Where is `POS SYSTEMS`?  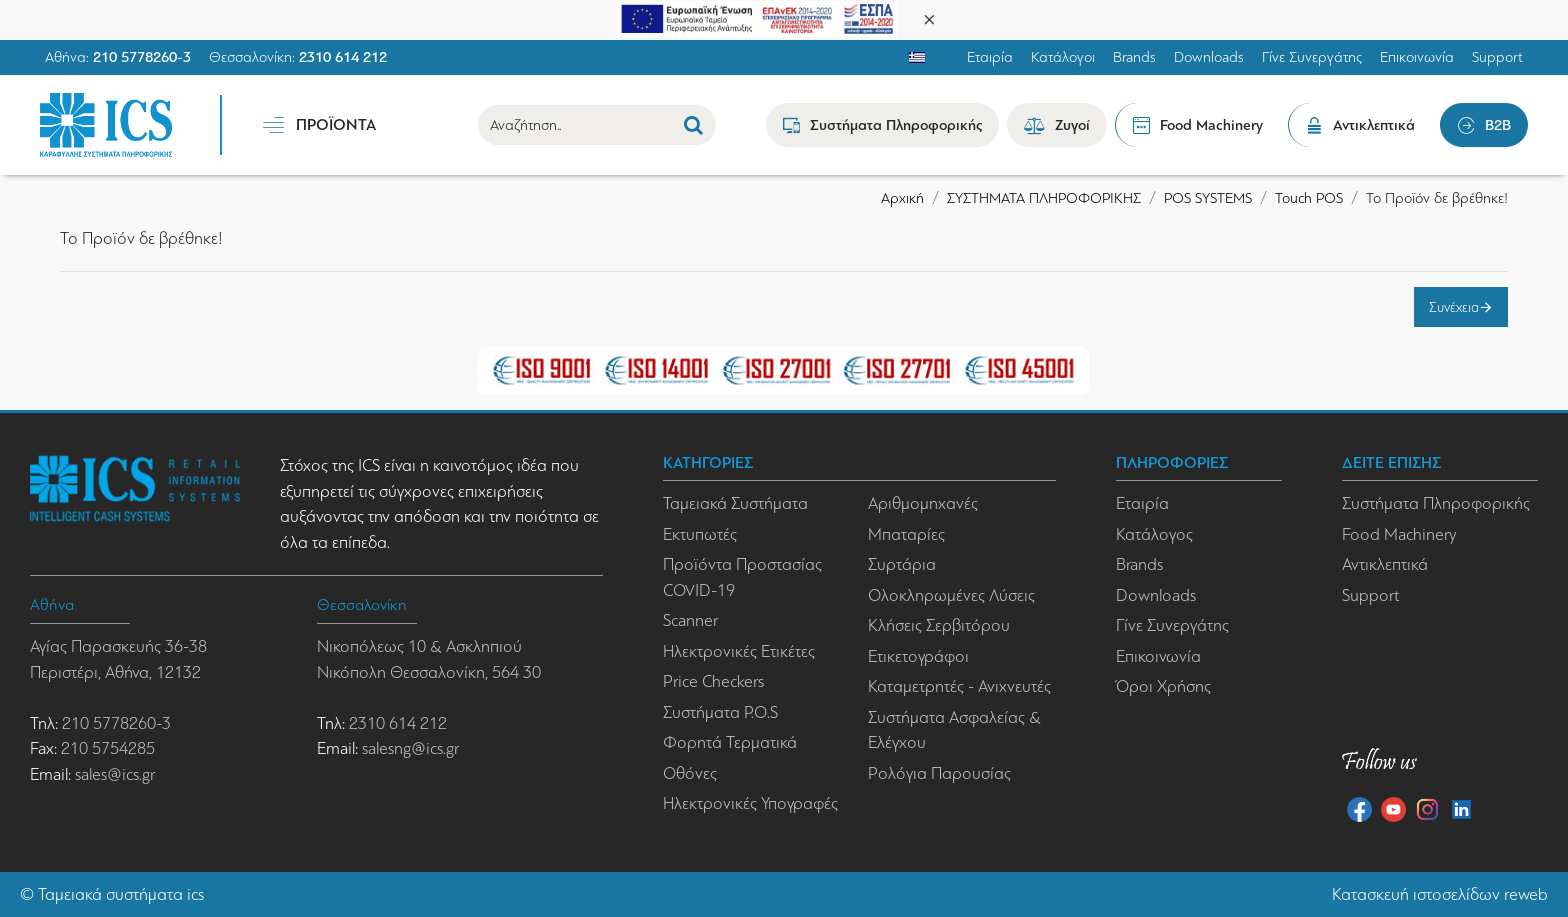 POS SYSTEMS is located at coordinates (1208, 198).